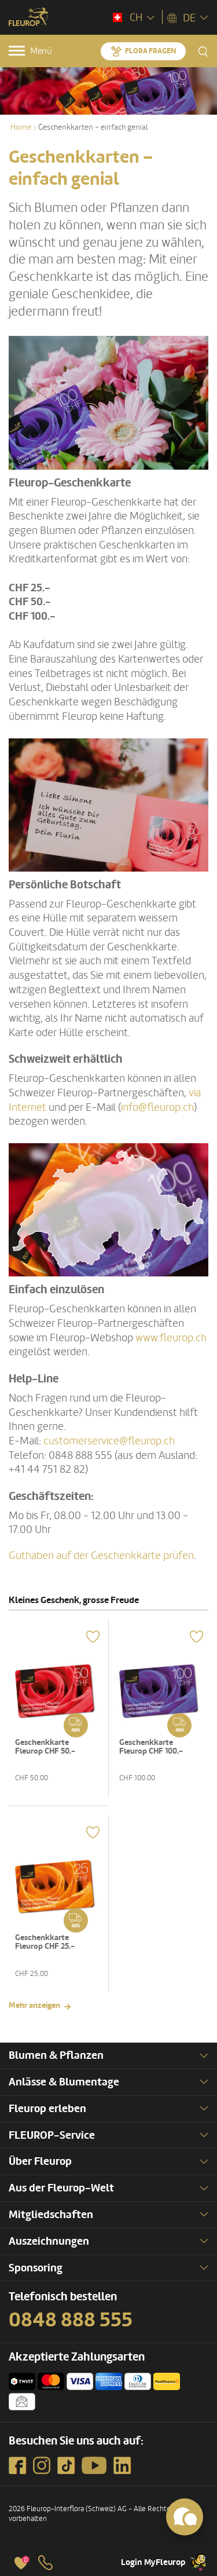 This screenshot has height=2576, width=217. I want to click on customerservice@fleurop.ch, so click(109, 1441).